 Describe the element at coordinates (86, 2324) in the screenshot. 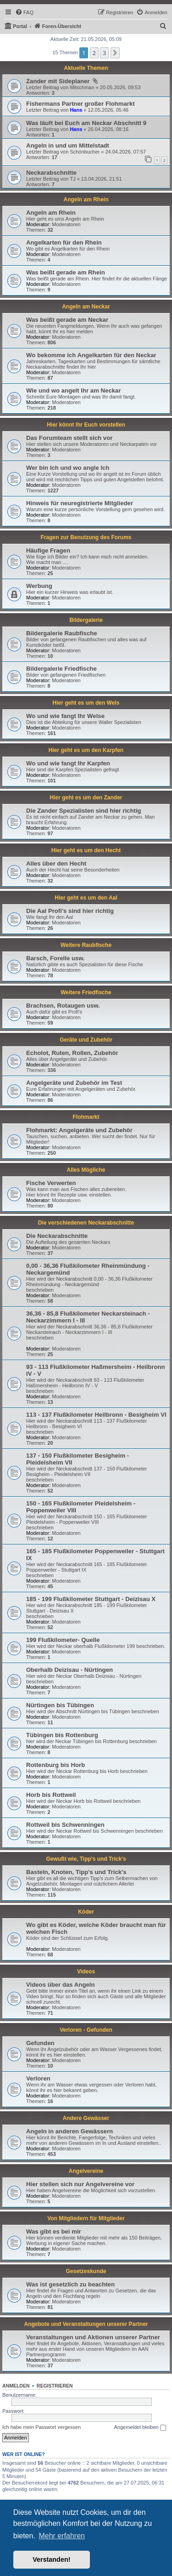

I see `Angebote und Veranstaltungen unserer Partner` at that location.